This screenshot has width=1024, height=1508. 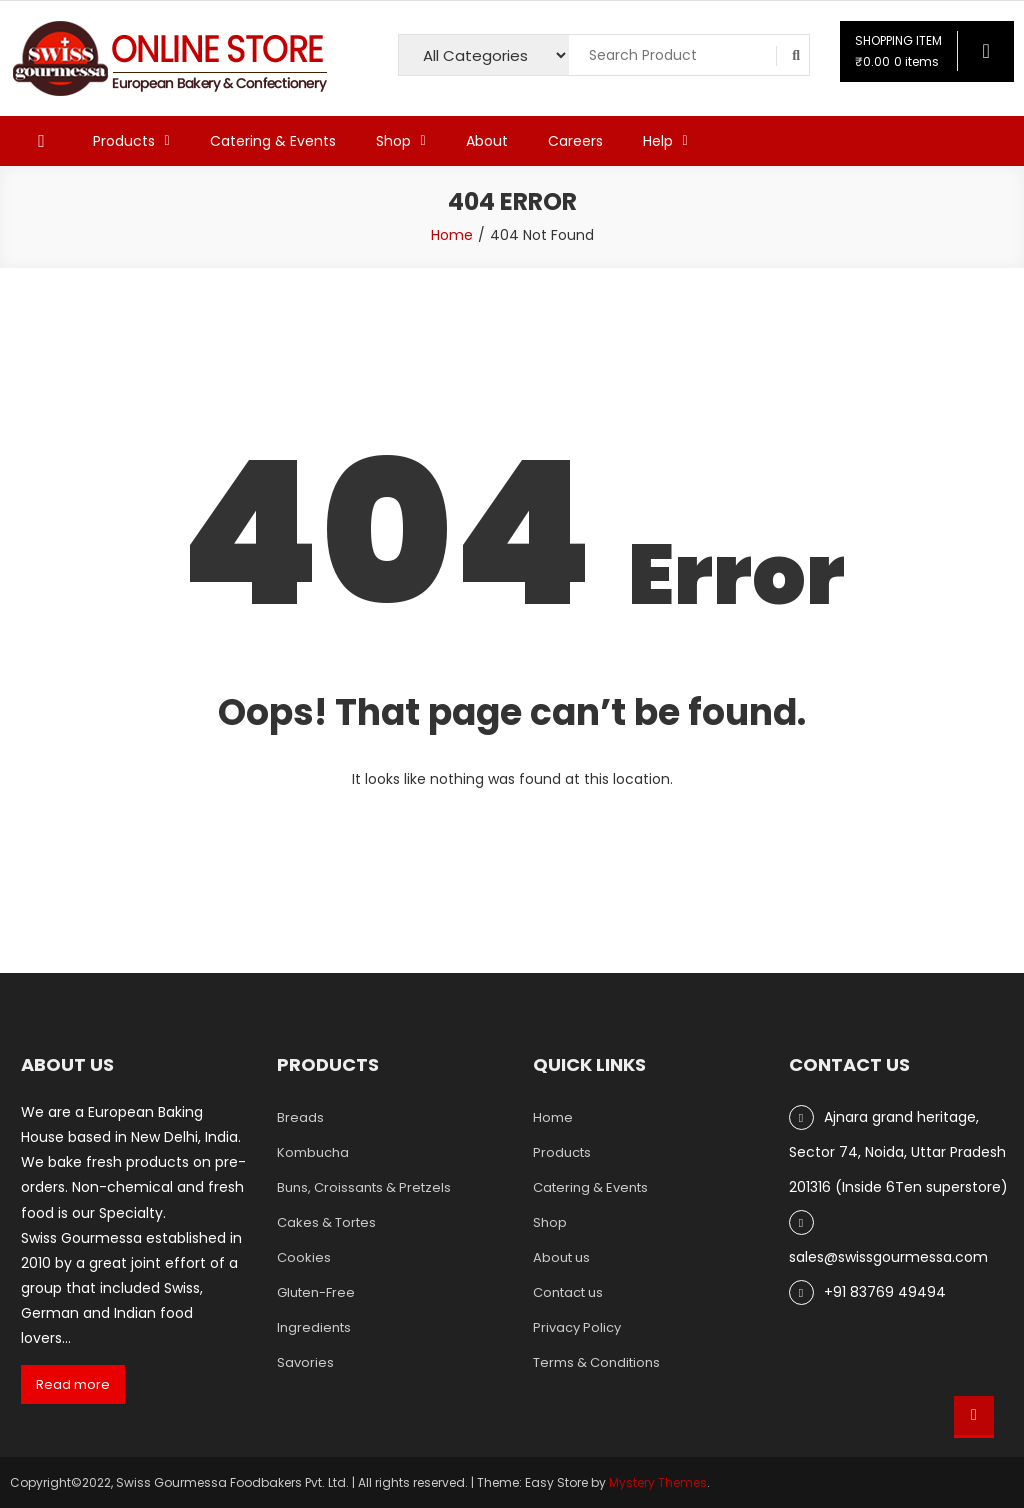 I want to click on Cakes & Tortes, so click(x=326, y=1222).